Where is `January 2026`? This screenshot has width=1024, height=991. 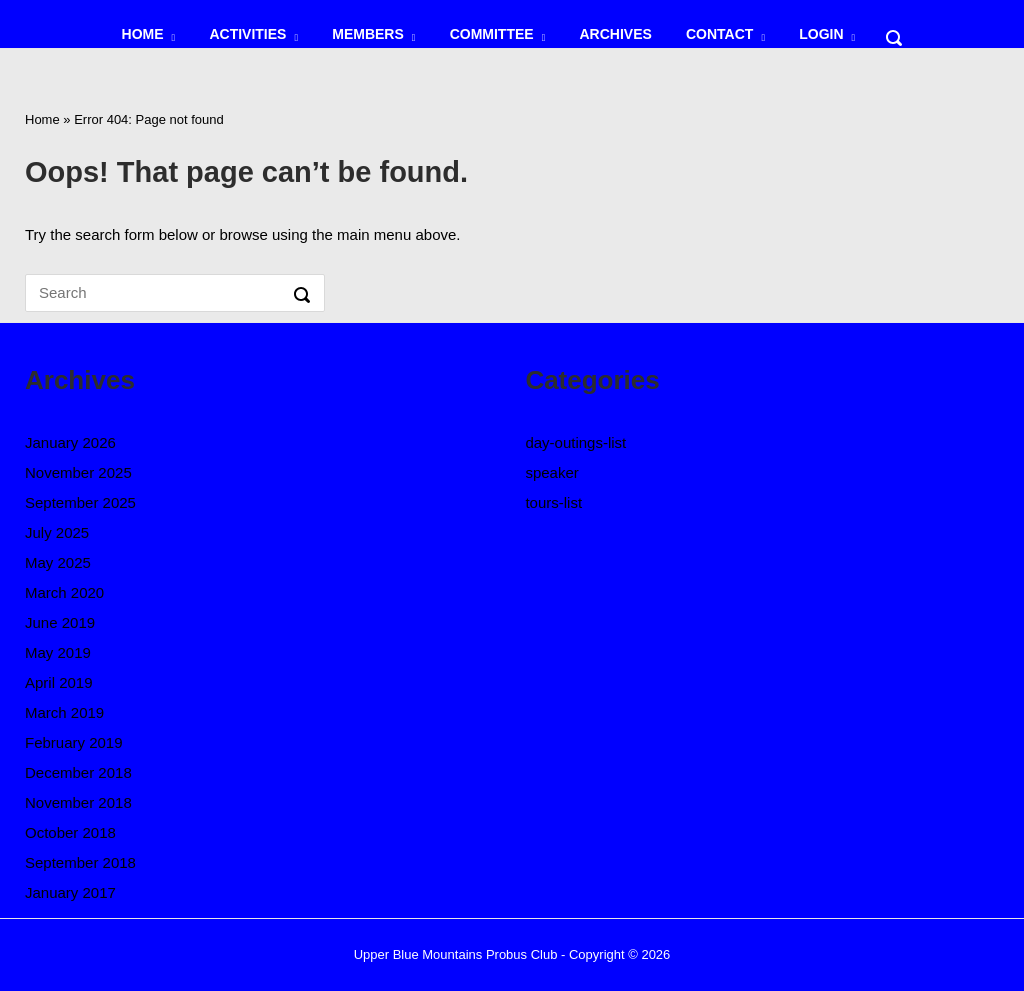 January 2026 is located at coordinates (70, 442).